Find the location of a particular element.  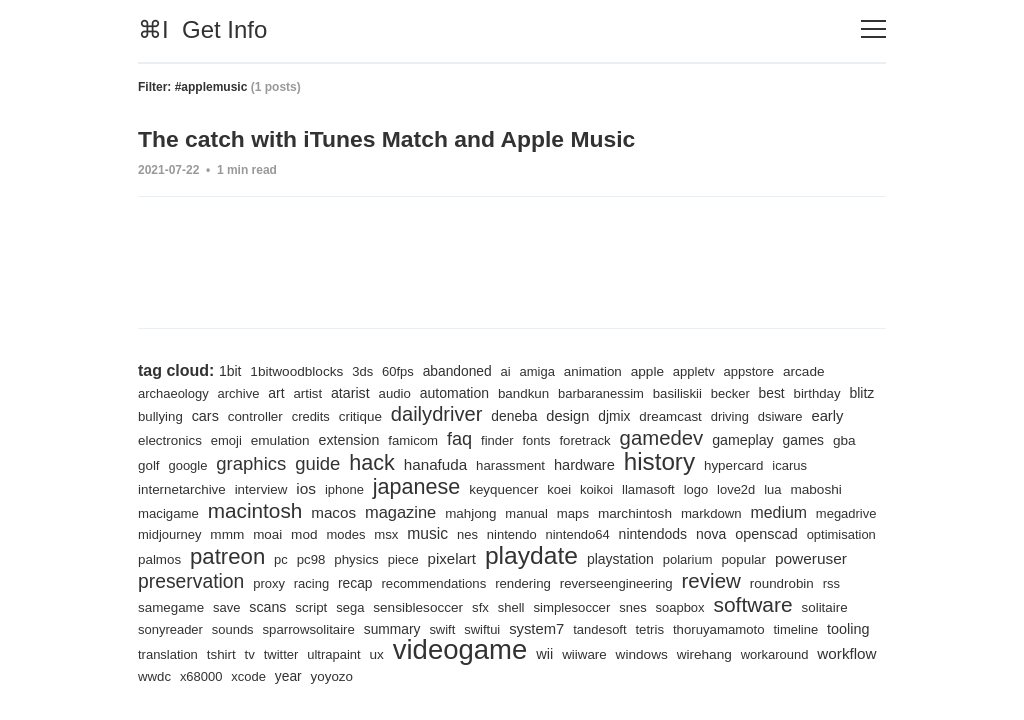

pc is located at coordinates (363, 559).